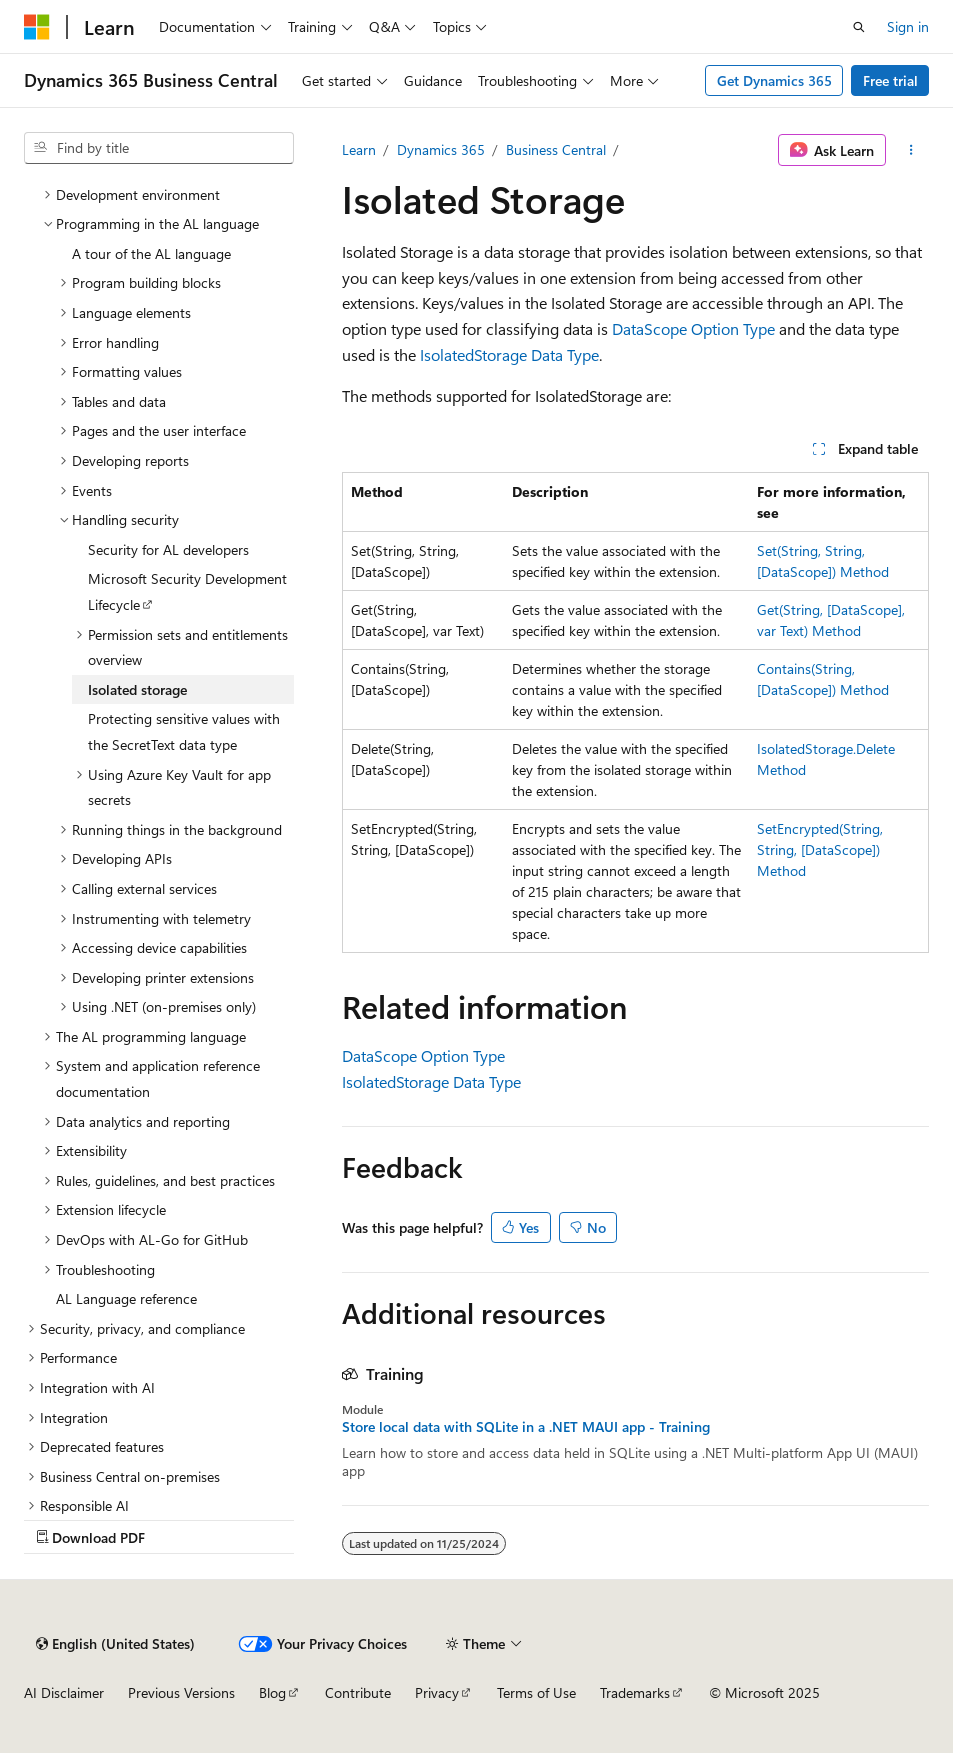 The width and height of the screenshot is (953, 1753). Describe the element at coordinates (115, 1644) in the screenshot. I see `[Content language selector. Currently set to English (United States).]` at that location.